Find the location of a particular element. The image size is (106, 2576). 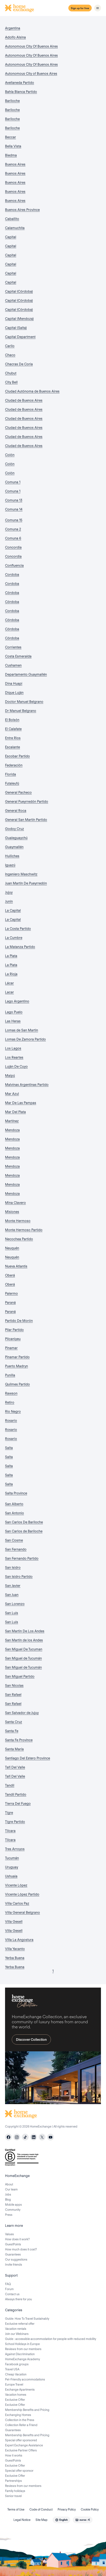

Dique Luján is located at coordinates (14, 693).